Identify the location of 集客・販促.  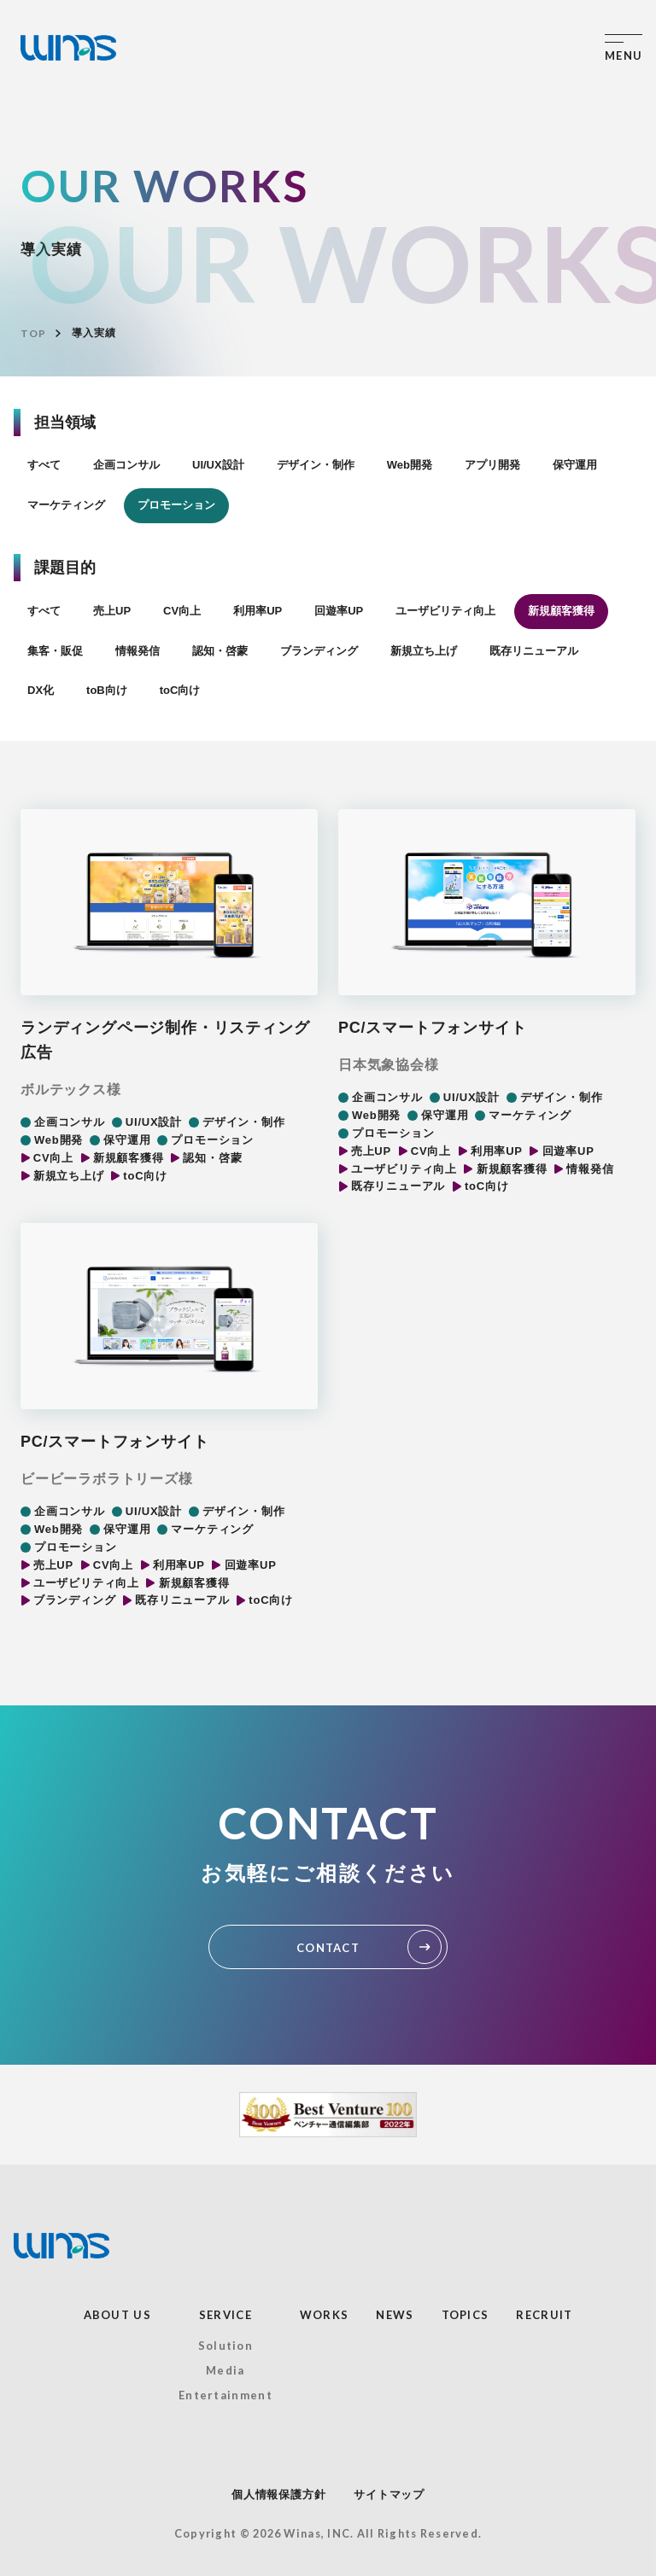
(55, 650).